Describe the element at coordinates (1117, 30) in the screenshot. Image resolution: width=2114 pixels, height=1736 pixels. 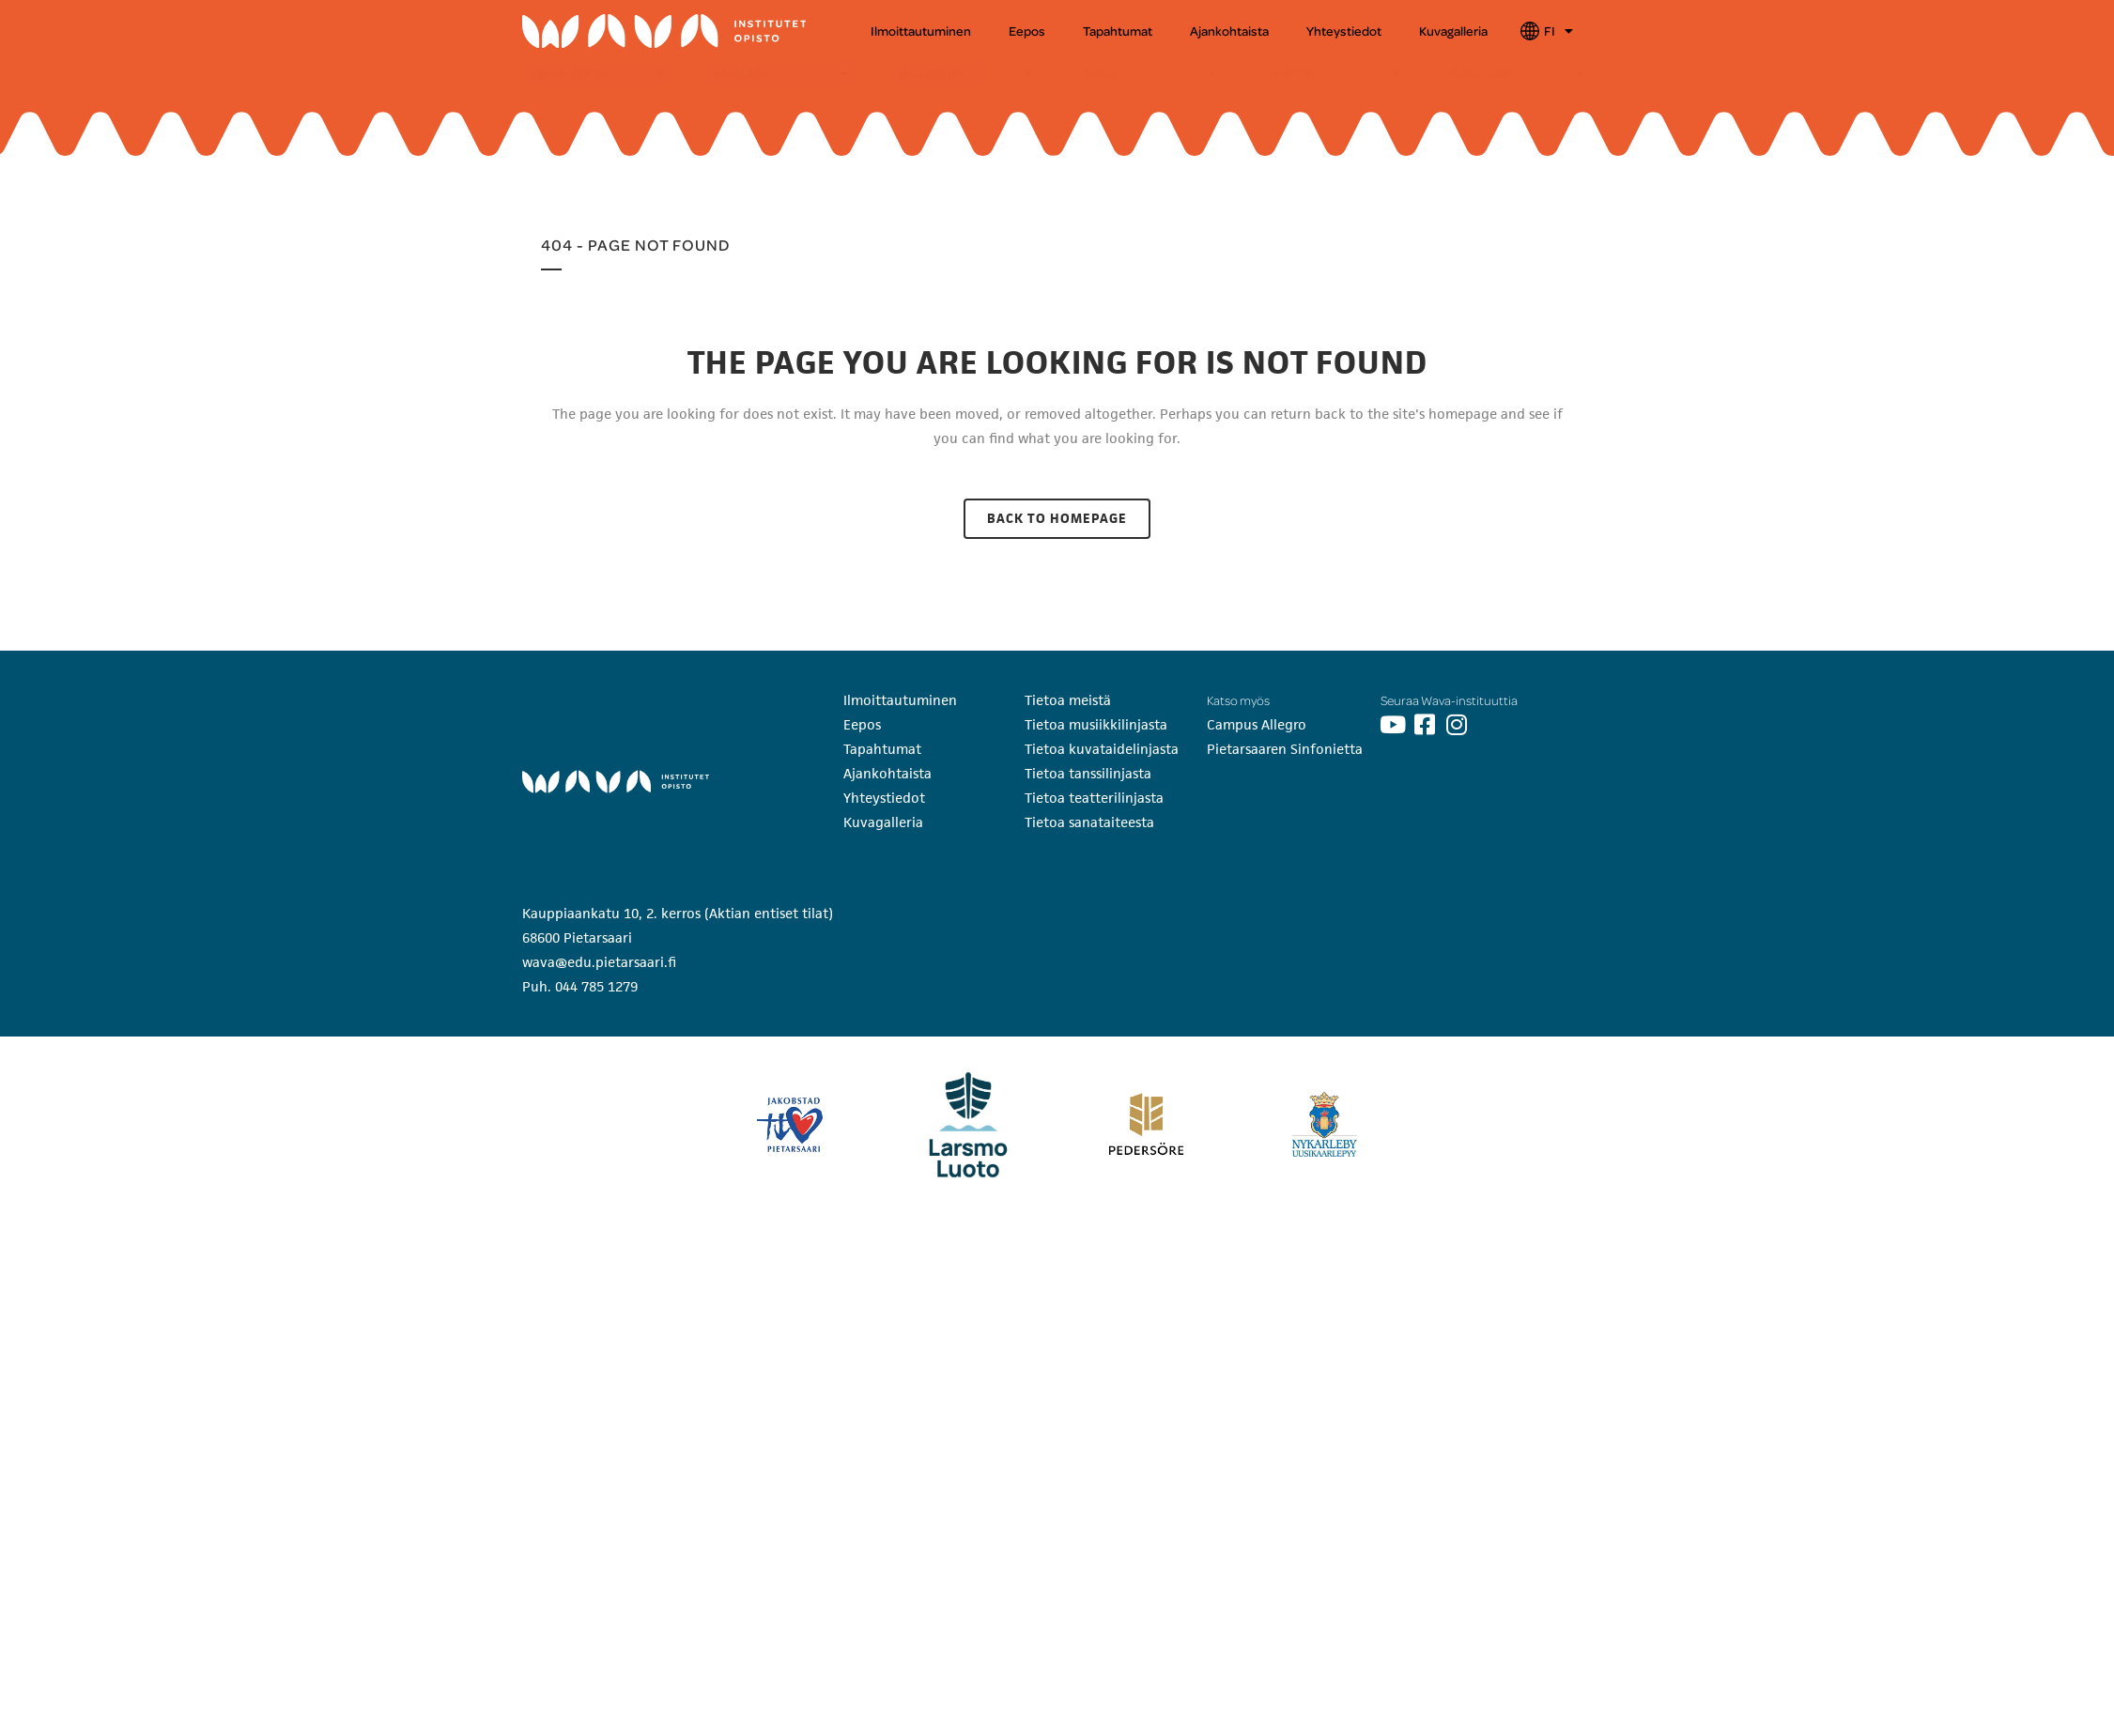
I see `Tapahtumat` at that location.